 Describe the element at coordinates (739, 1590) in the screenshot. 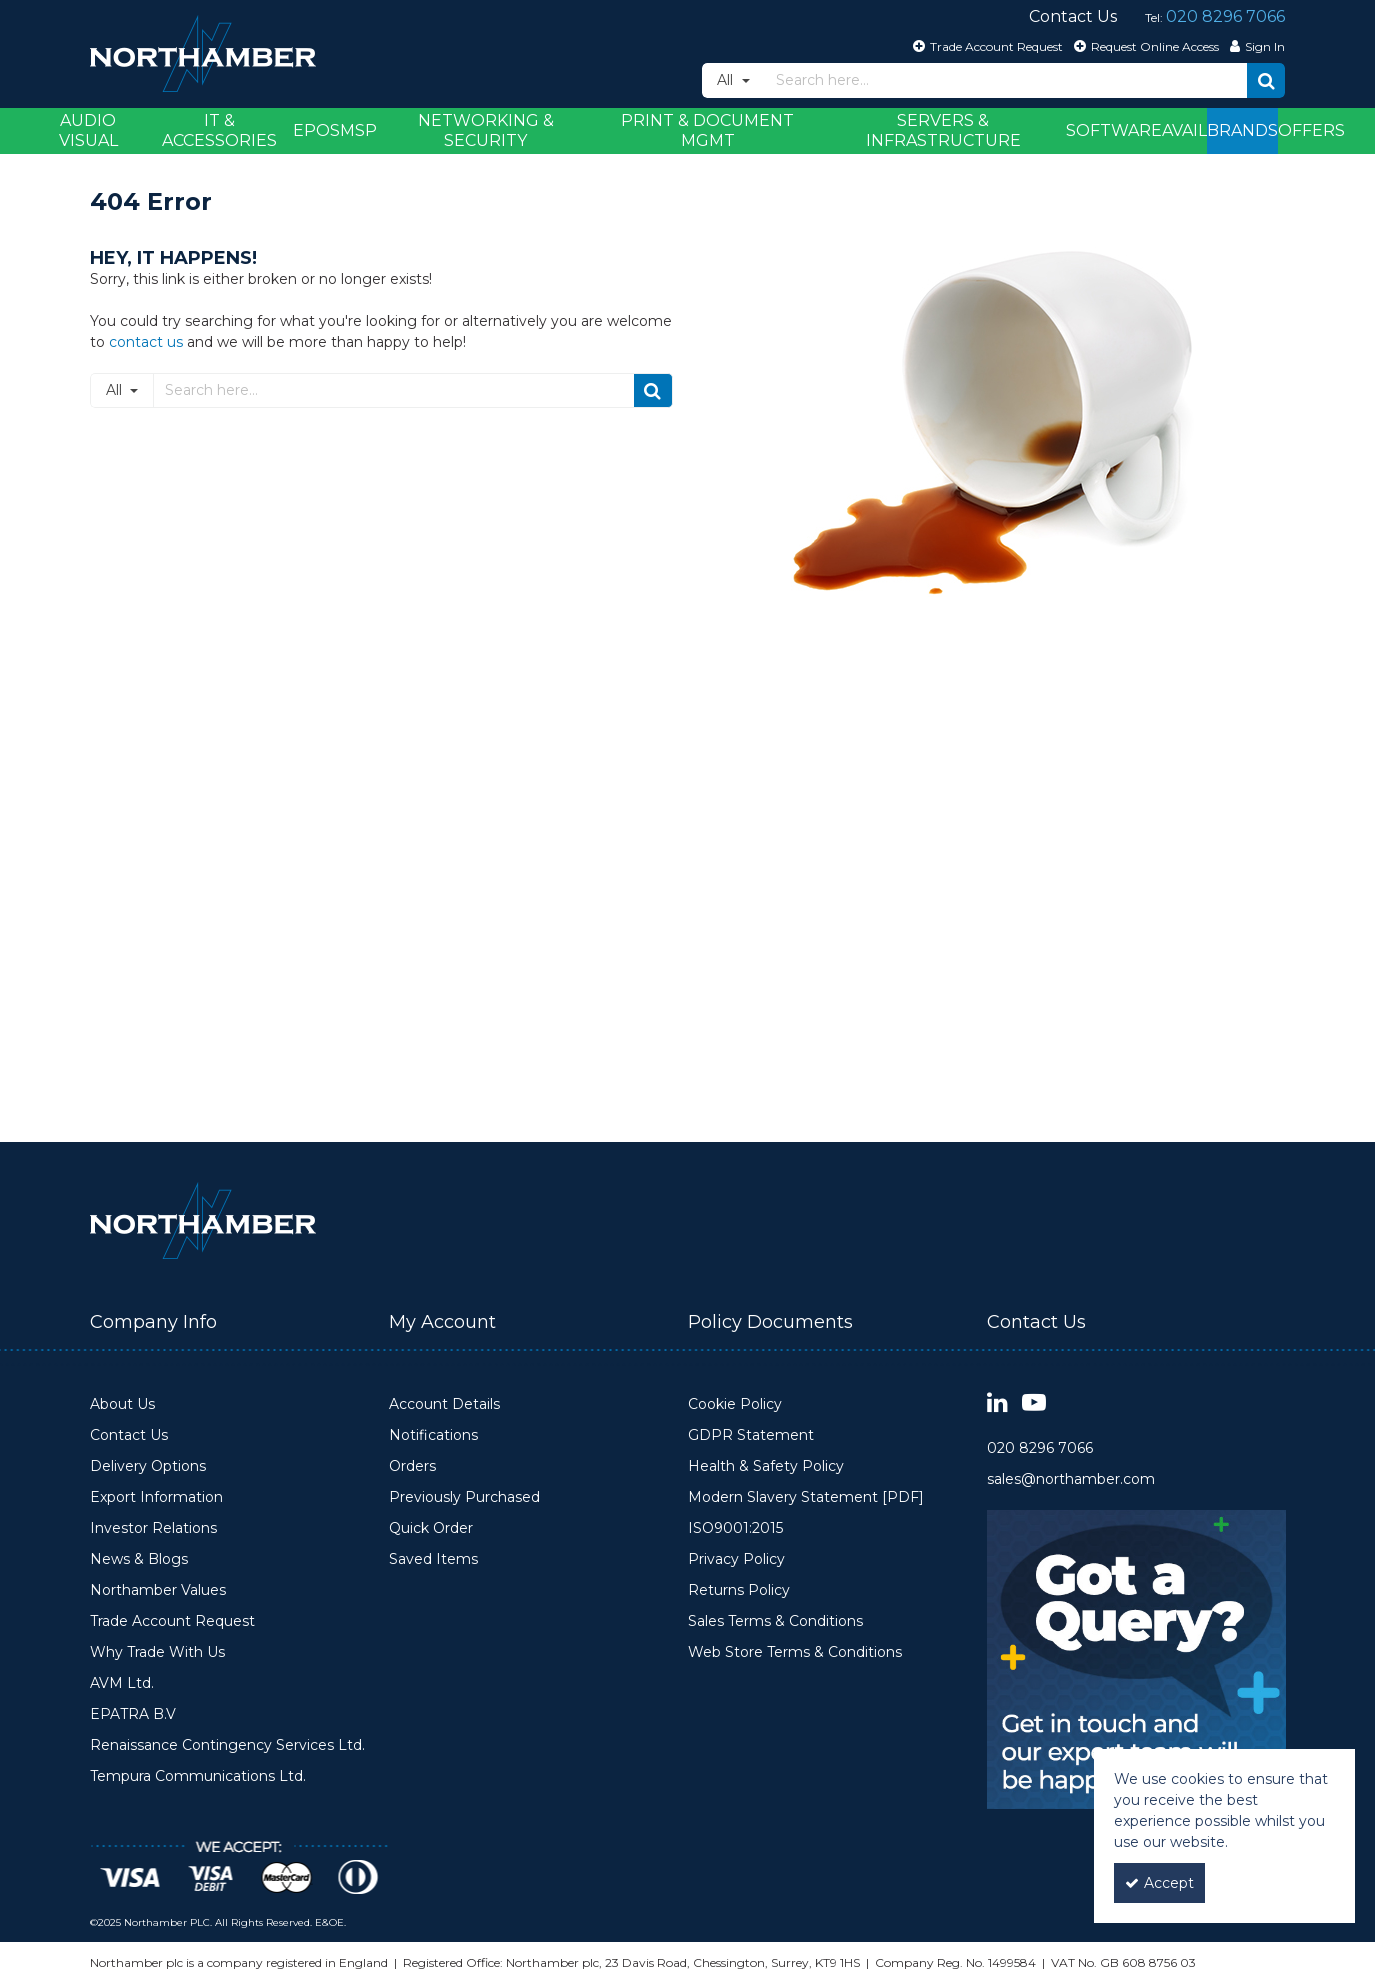

I see `Returns Policy` at that location.